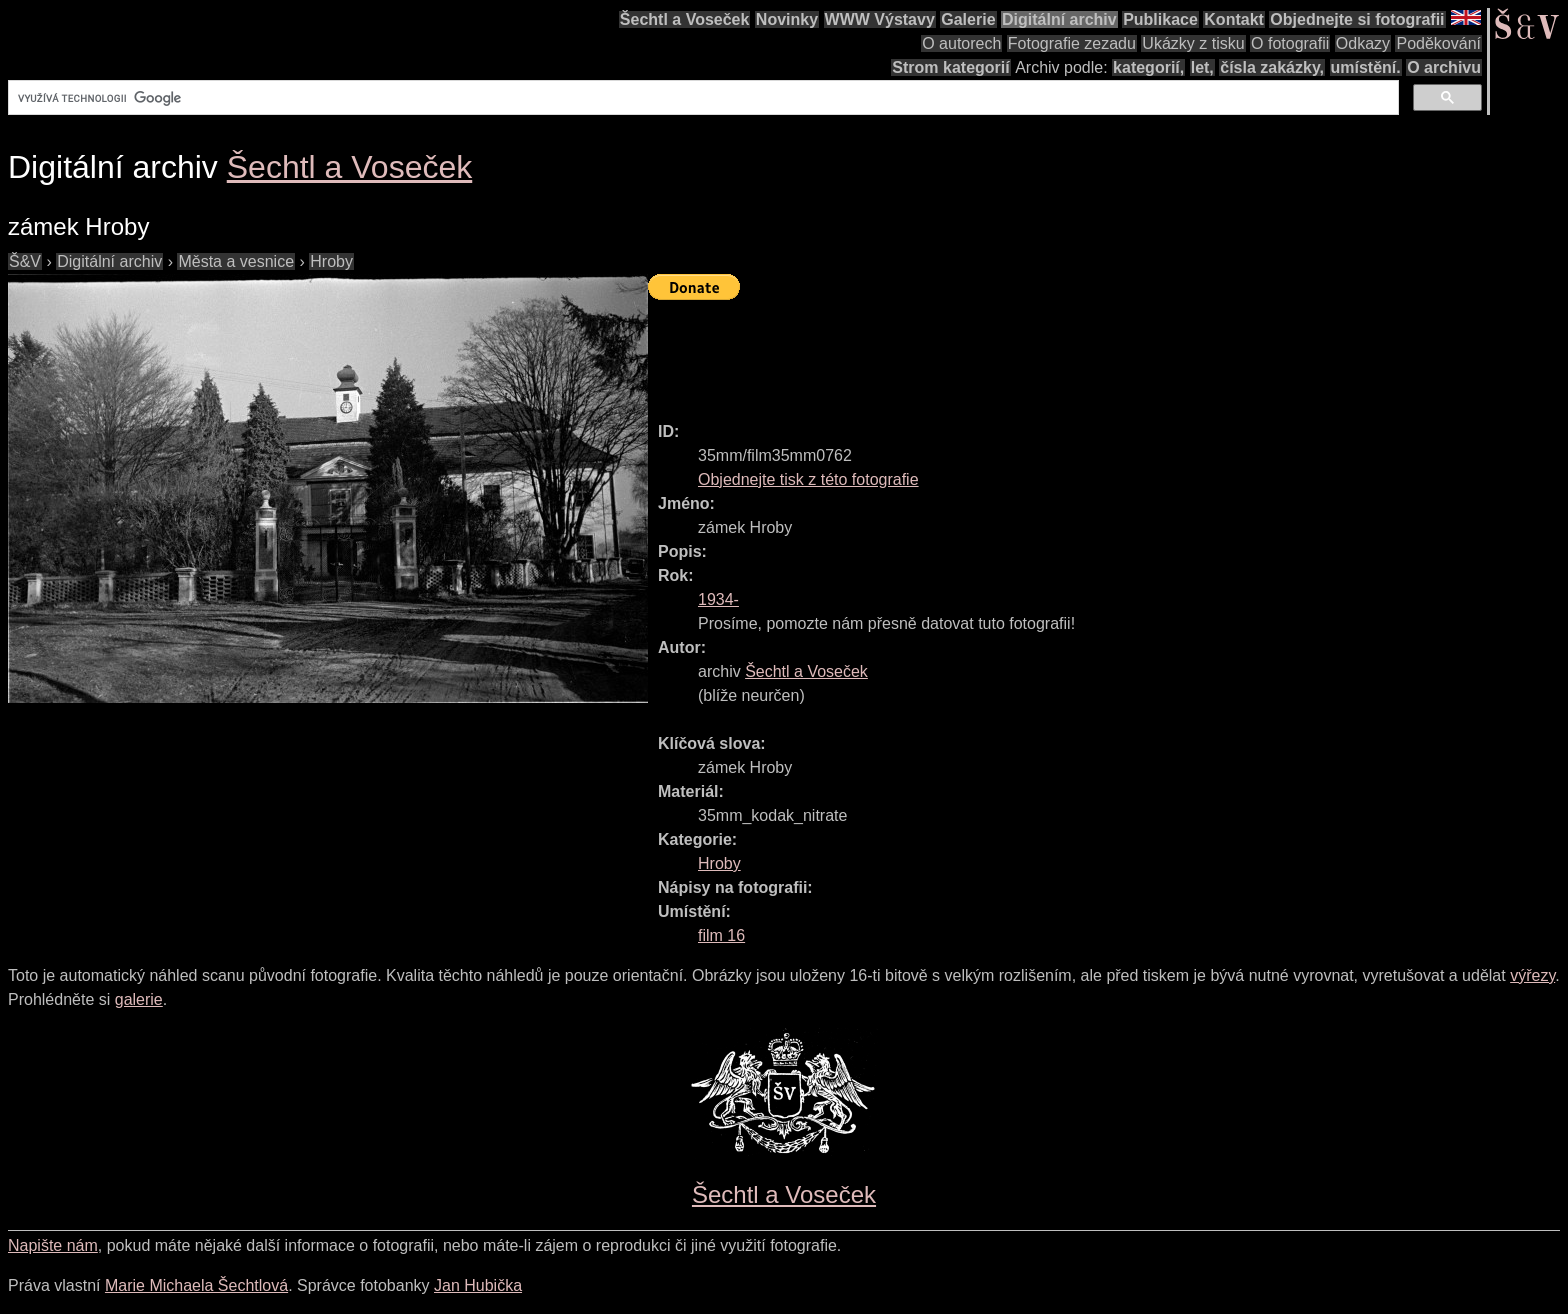  What do you see at coordinates (139, 999) in the screenshot?
I see `galerie` at bounding box center [139, 999].